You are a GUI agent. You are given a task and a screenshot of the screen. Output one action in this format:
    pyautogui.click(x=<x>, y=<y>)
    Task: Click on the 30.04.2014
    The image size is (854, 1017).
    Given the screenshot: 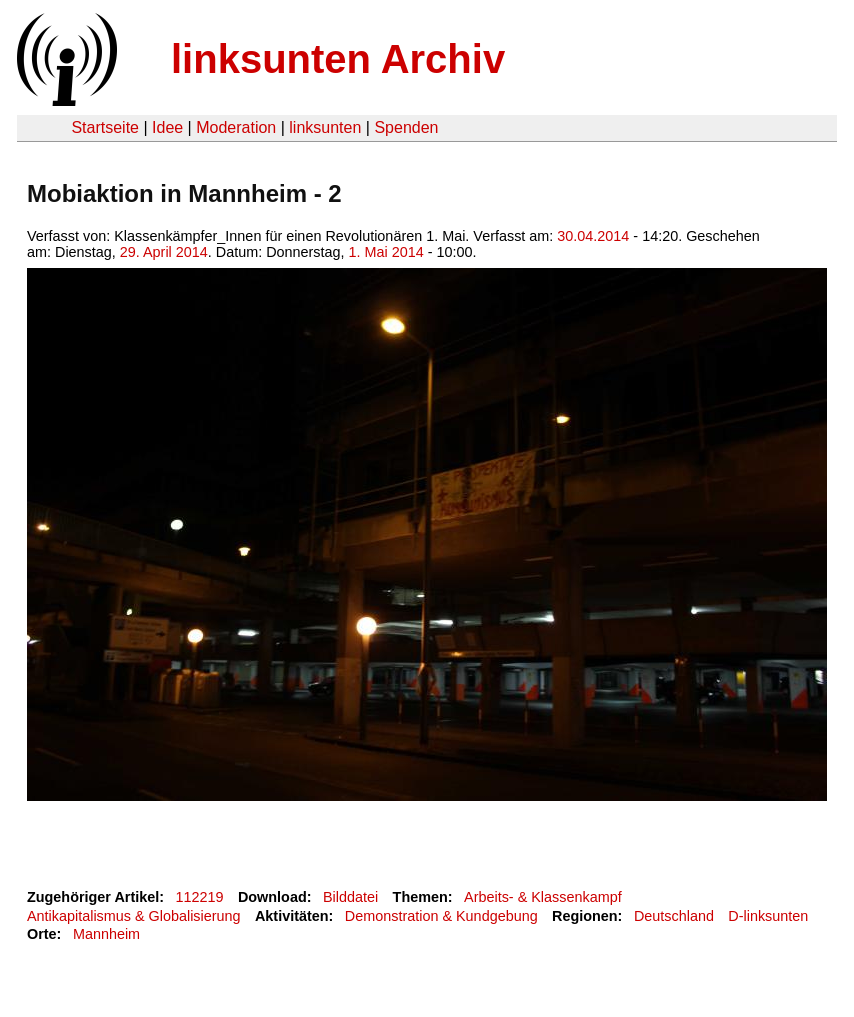 What is the action you would take?
    pyautogui.click(x=593, y=236)
    